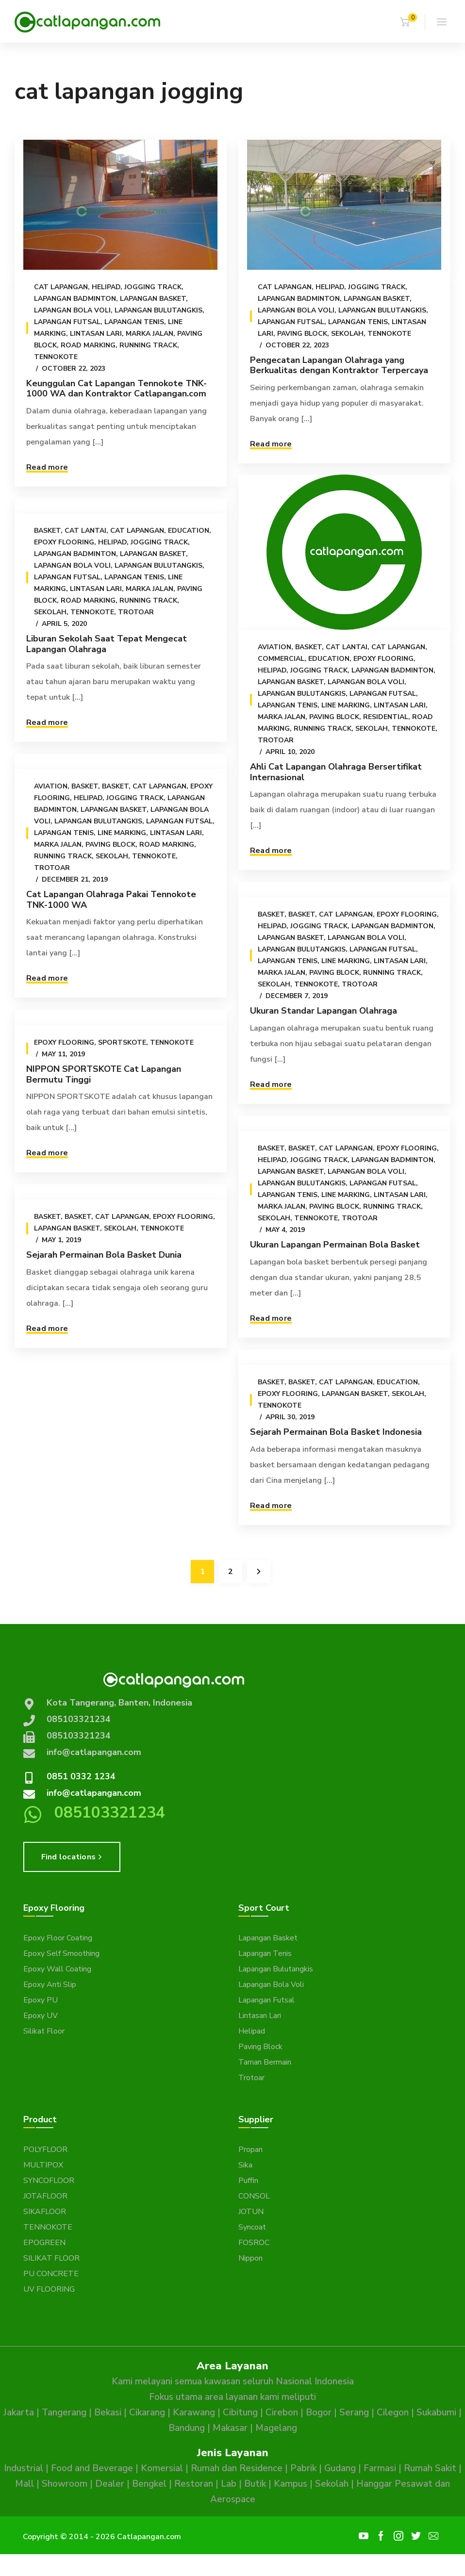  What do you see at coordinates (47, 467) in the screenshot?
I see `Read more` at bounding box center [47, 467].